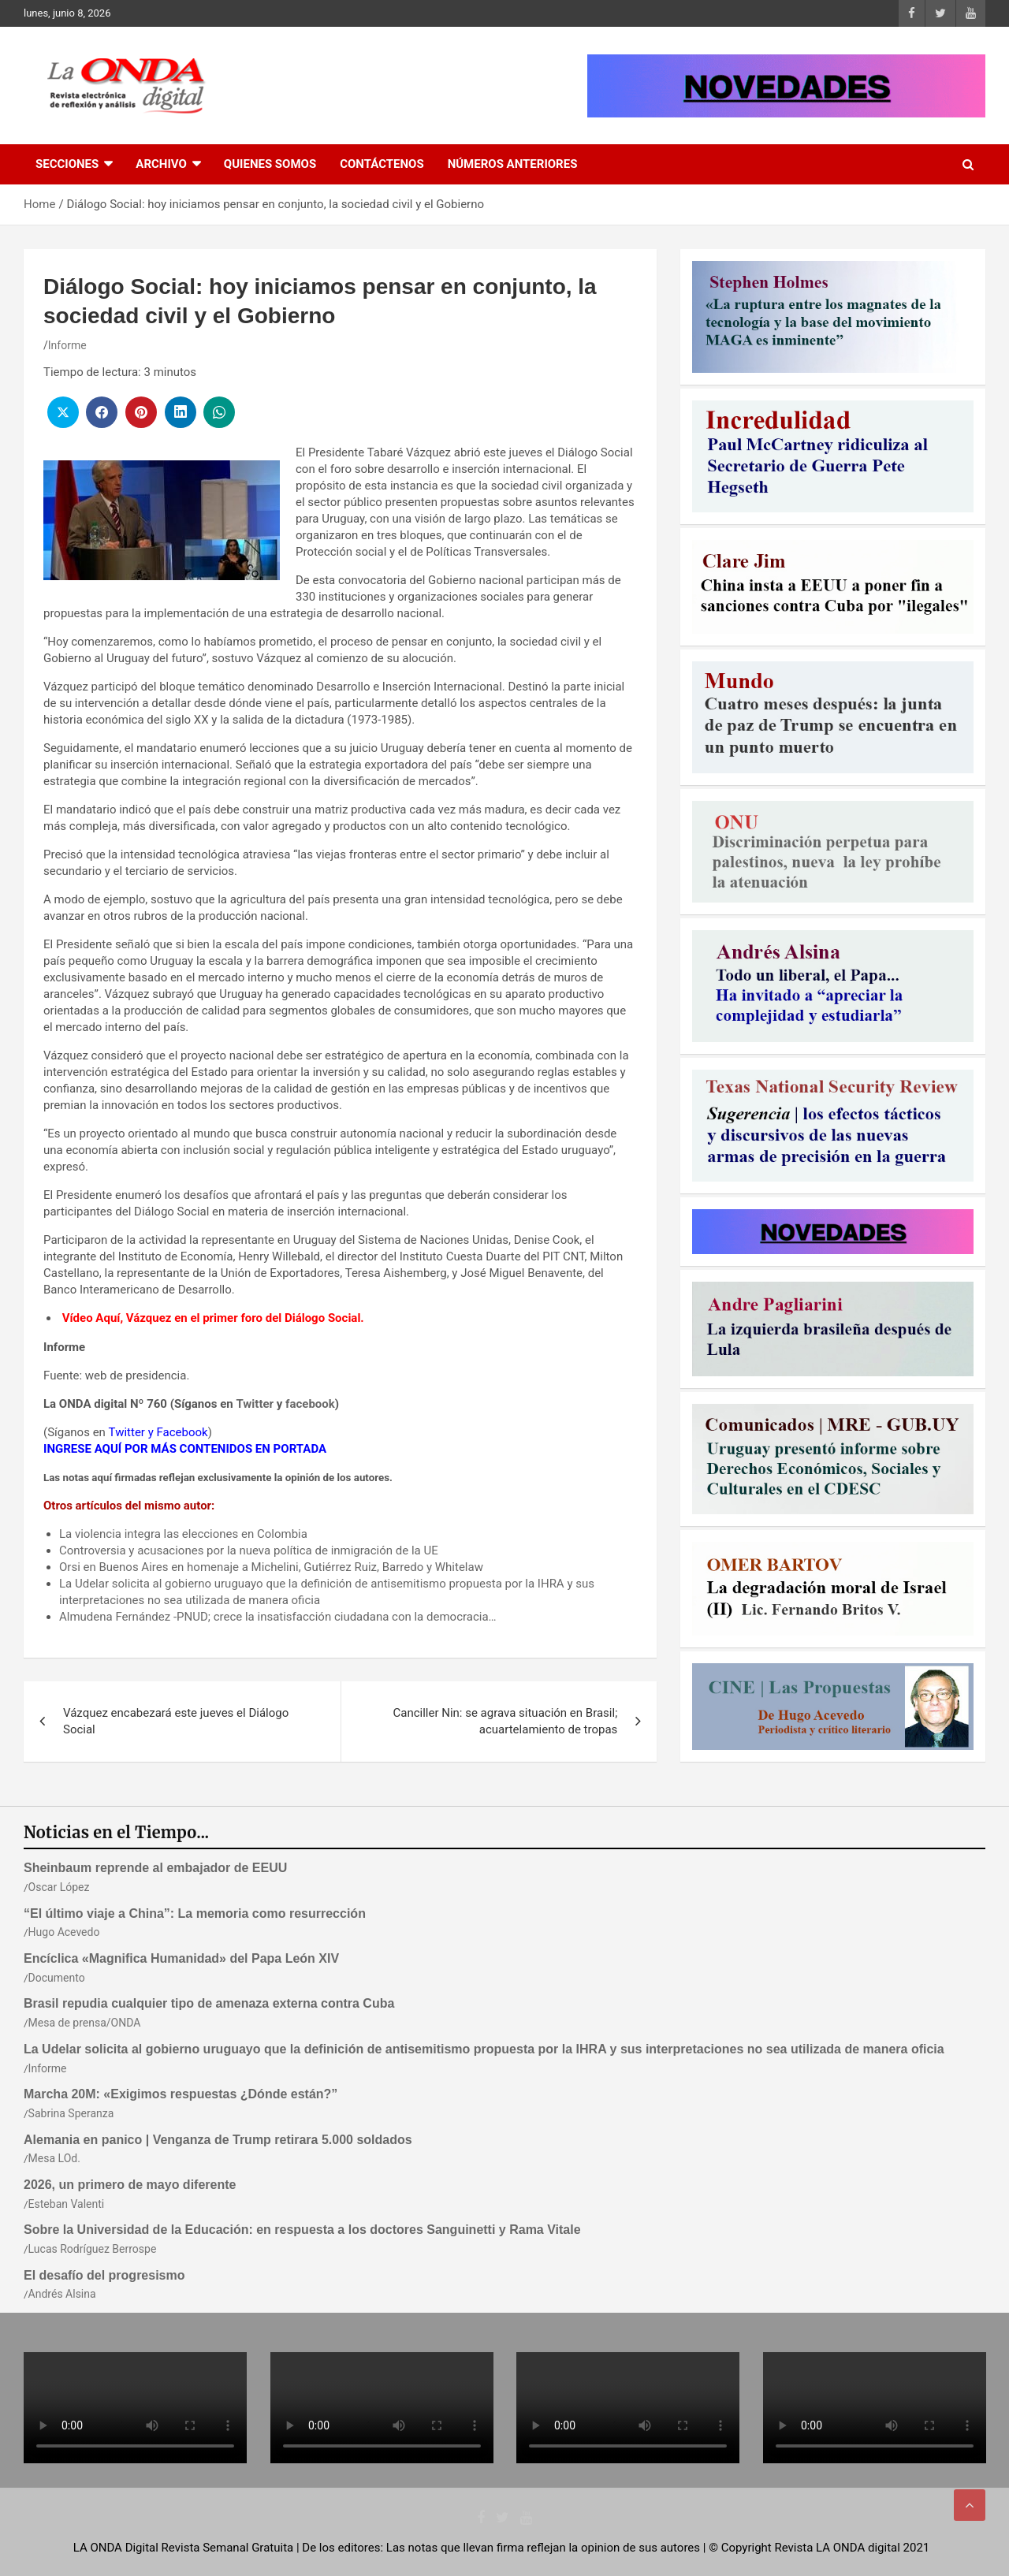 The width and height of the screenshot is (1009, 2576). Describe the element at coordinates (64, 1932) in the screenshot. I see `Hugo Acevedo` at that location.